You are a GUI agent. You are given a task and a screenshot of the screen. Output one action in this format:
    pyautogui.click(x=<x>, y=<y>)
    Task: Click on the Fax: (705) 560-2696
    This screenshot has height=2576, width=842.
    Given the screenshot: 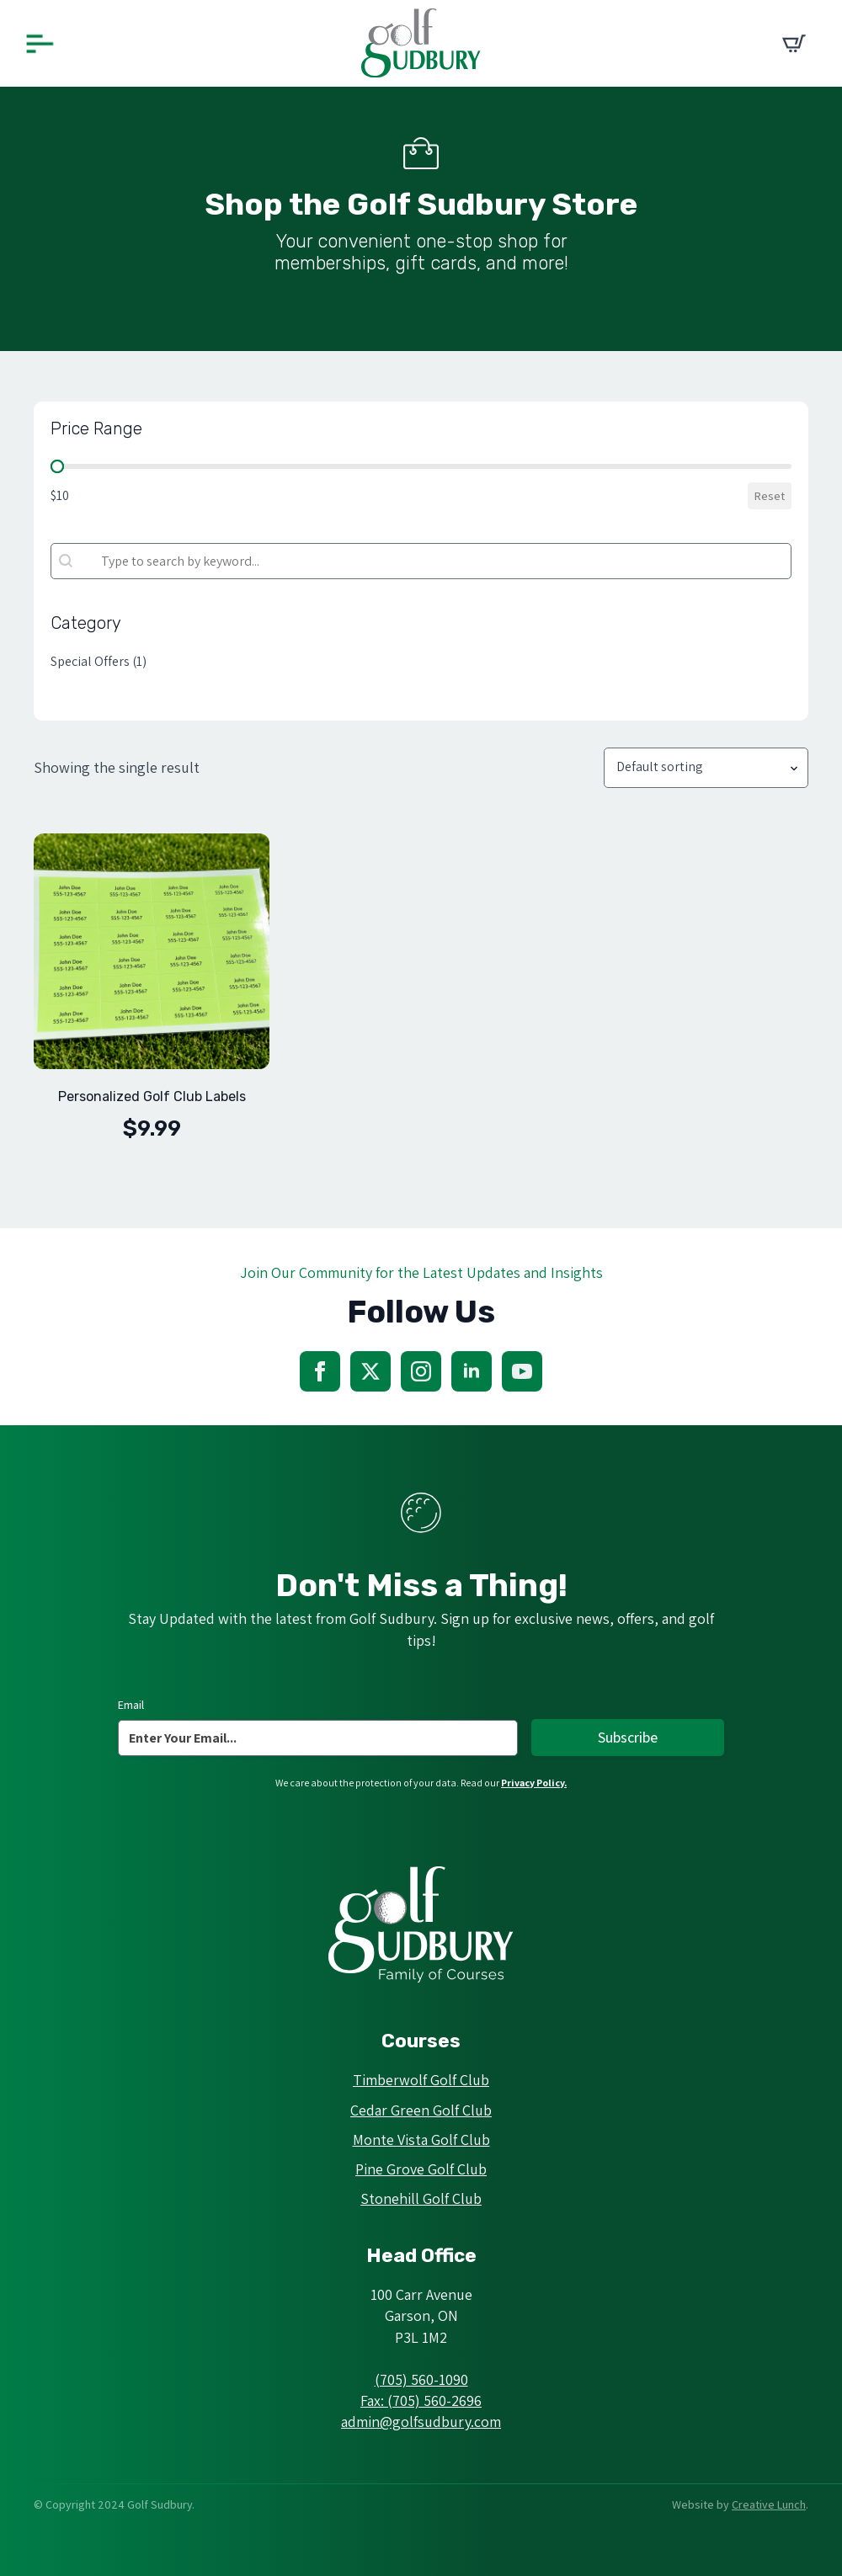 What is the action you would take?
    pyautogui.click(x=421, y=2400)
    